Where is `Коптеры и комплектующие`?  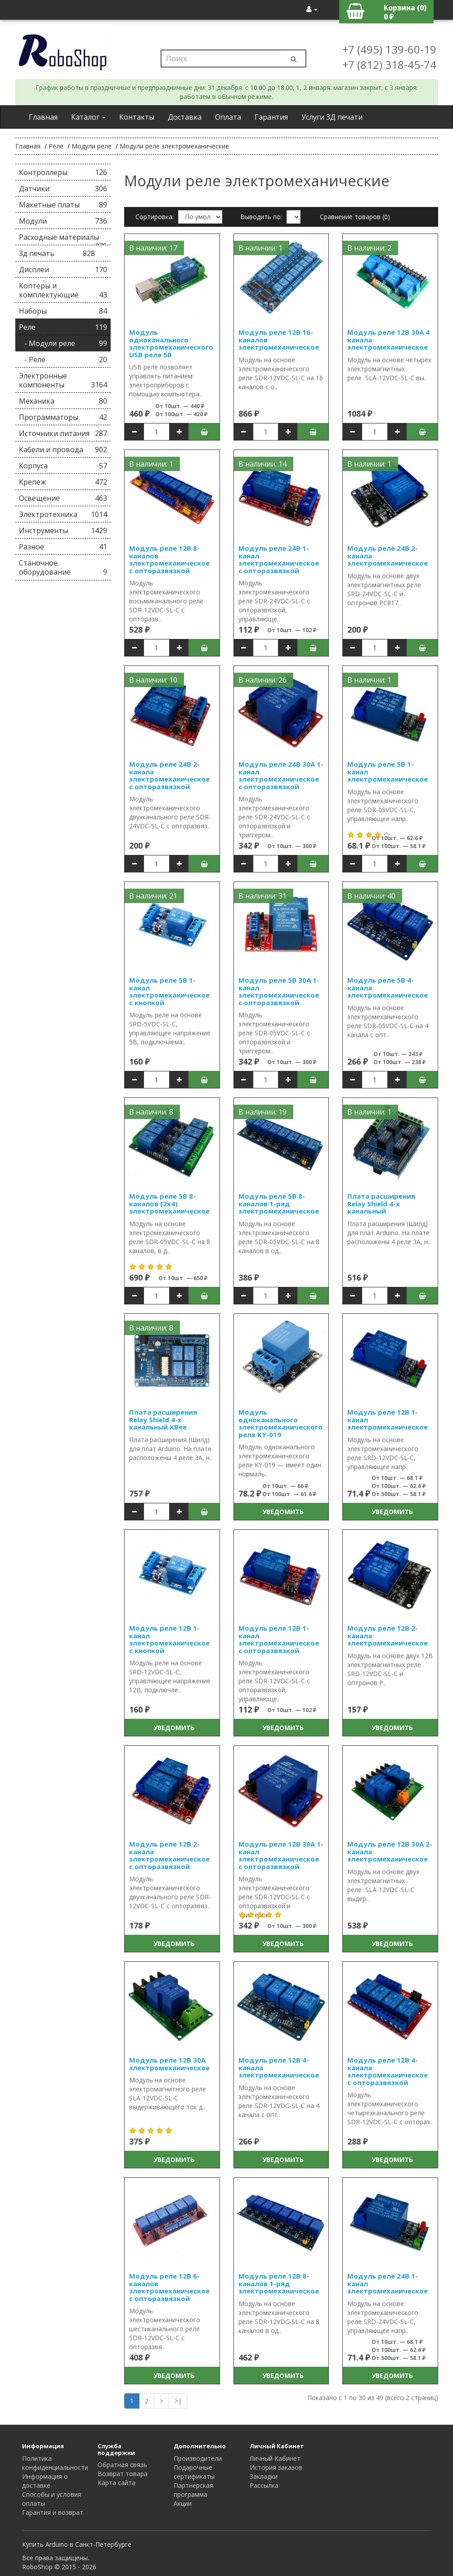
Коптеры и комплектующие is located at coordinates (63, 290).